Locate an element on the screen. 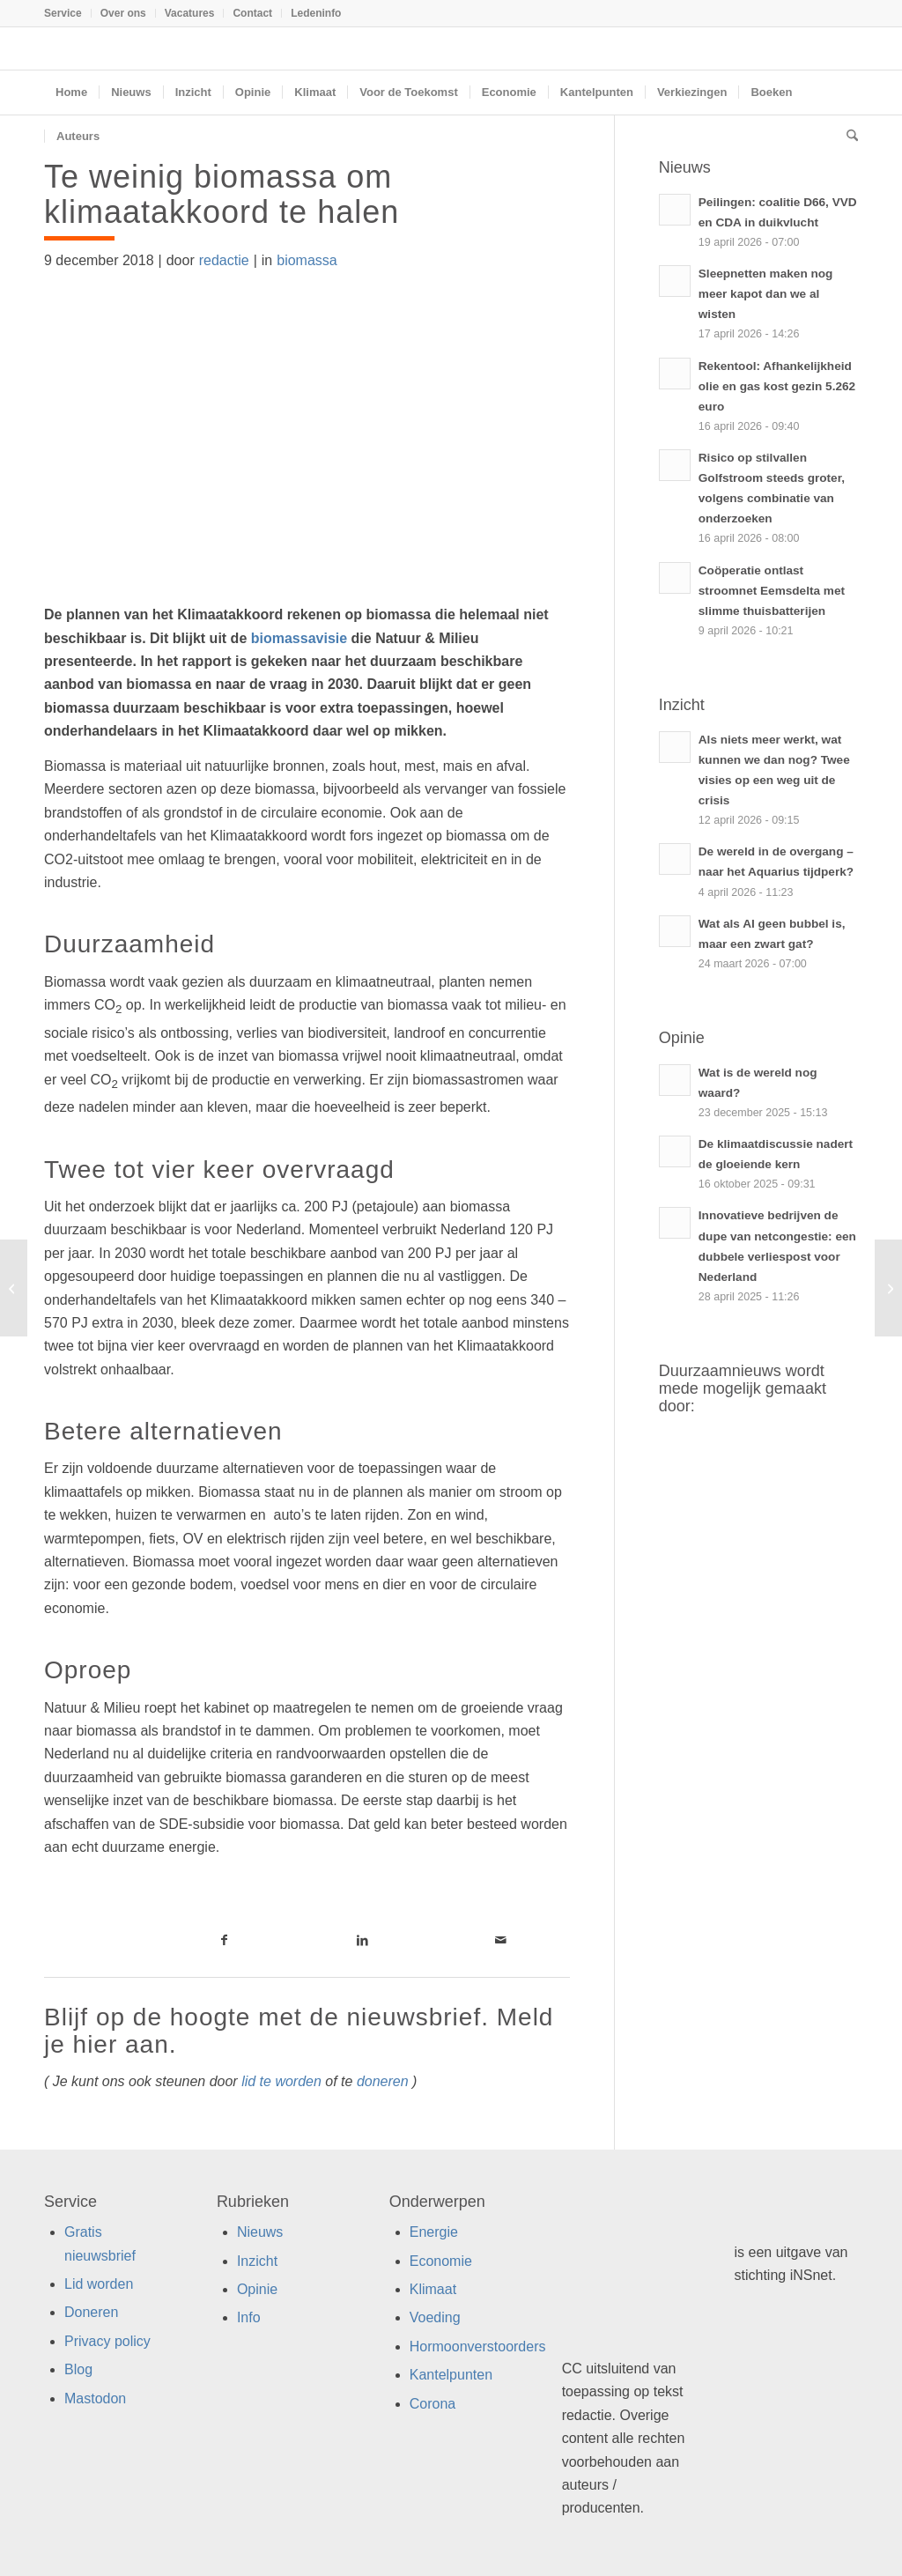  Blijf op de hoogte met de nieuwsbrief. Meld je hier aan. is located at coordinates (298, 2030).